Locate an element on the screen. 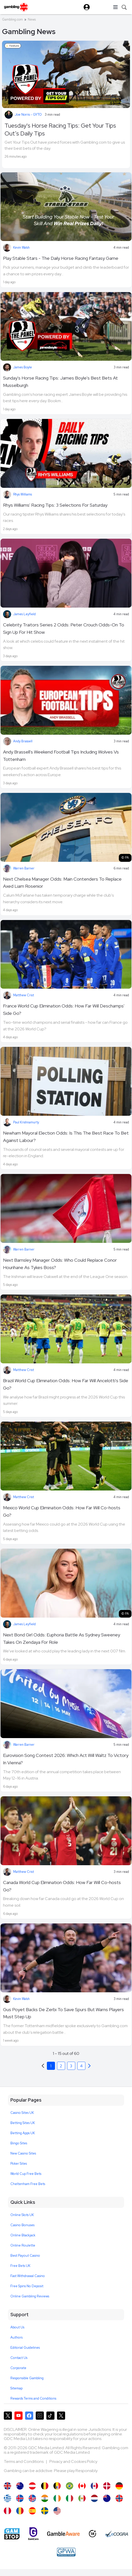  About Us is located at coordinates (17, 2327).